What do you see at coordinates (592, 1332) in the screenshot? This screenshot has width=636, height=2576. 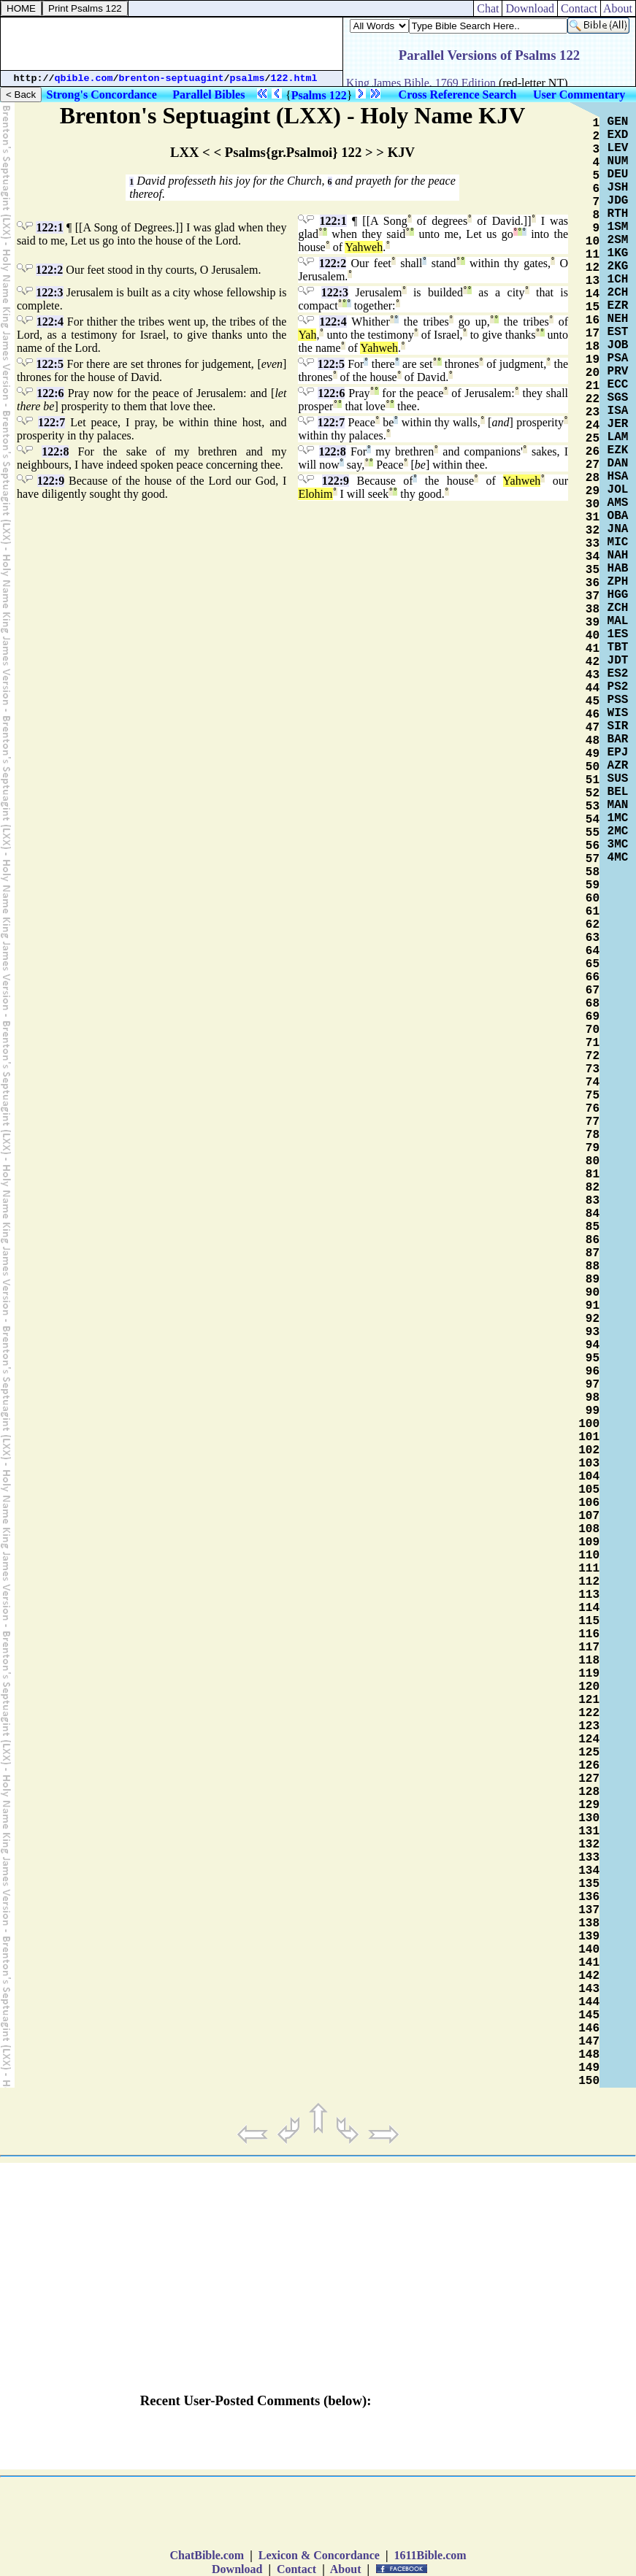 I see `93` at bounding box center [592, 1332].